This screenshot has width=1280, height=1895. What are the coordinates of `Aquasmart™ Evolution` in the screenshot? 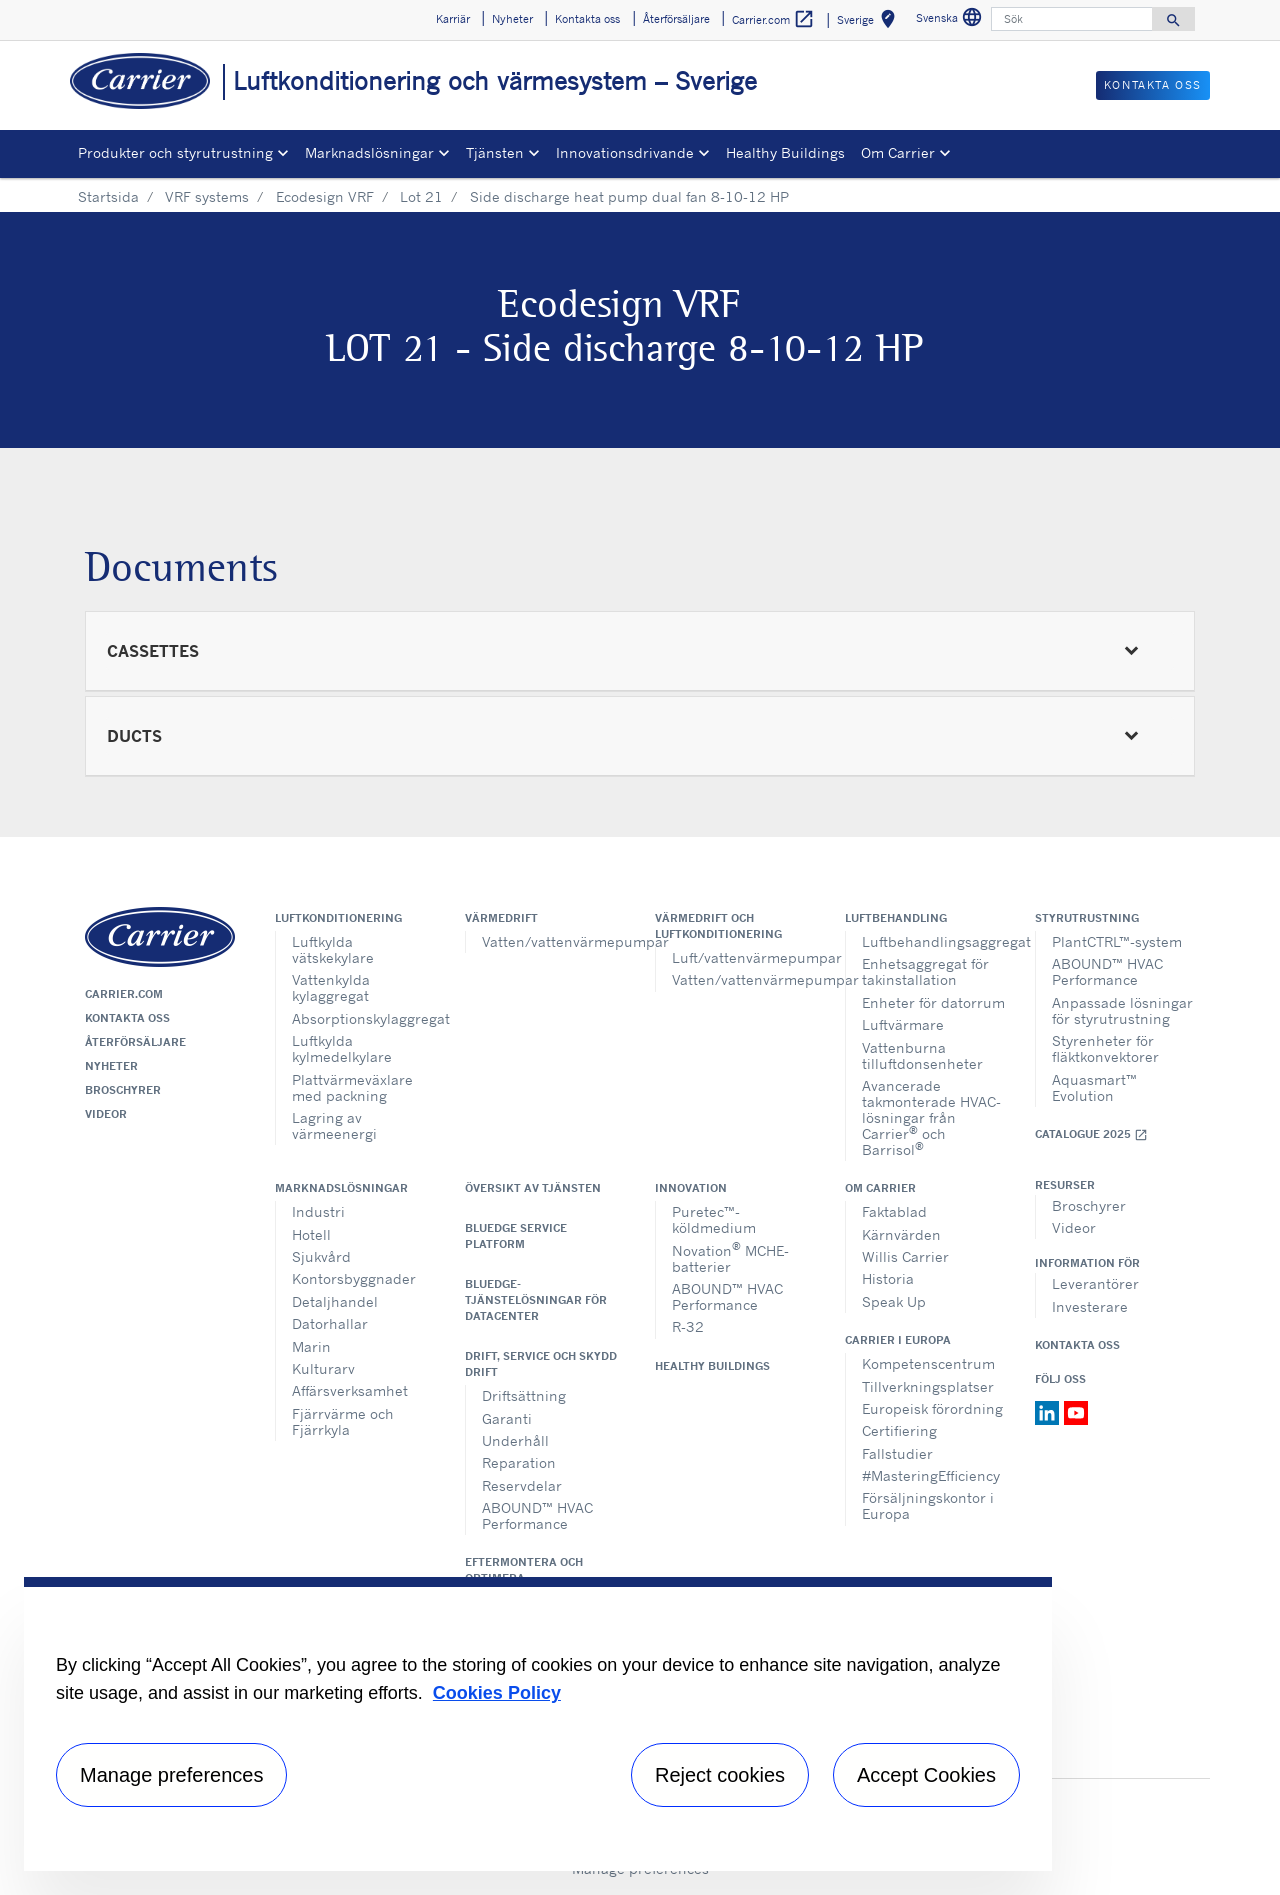 It's located at (1094, 1087).